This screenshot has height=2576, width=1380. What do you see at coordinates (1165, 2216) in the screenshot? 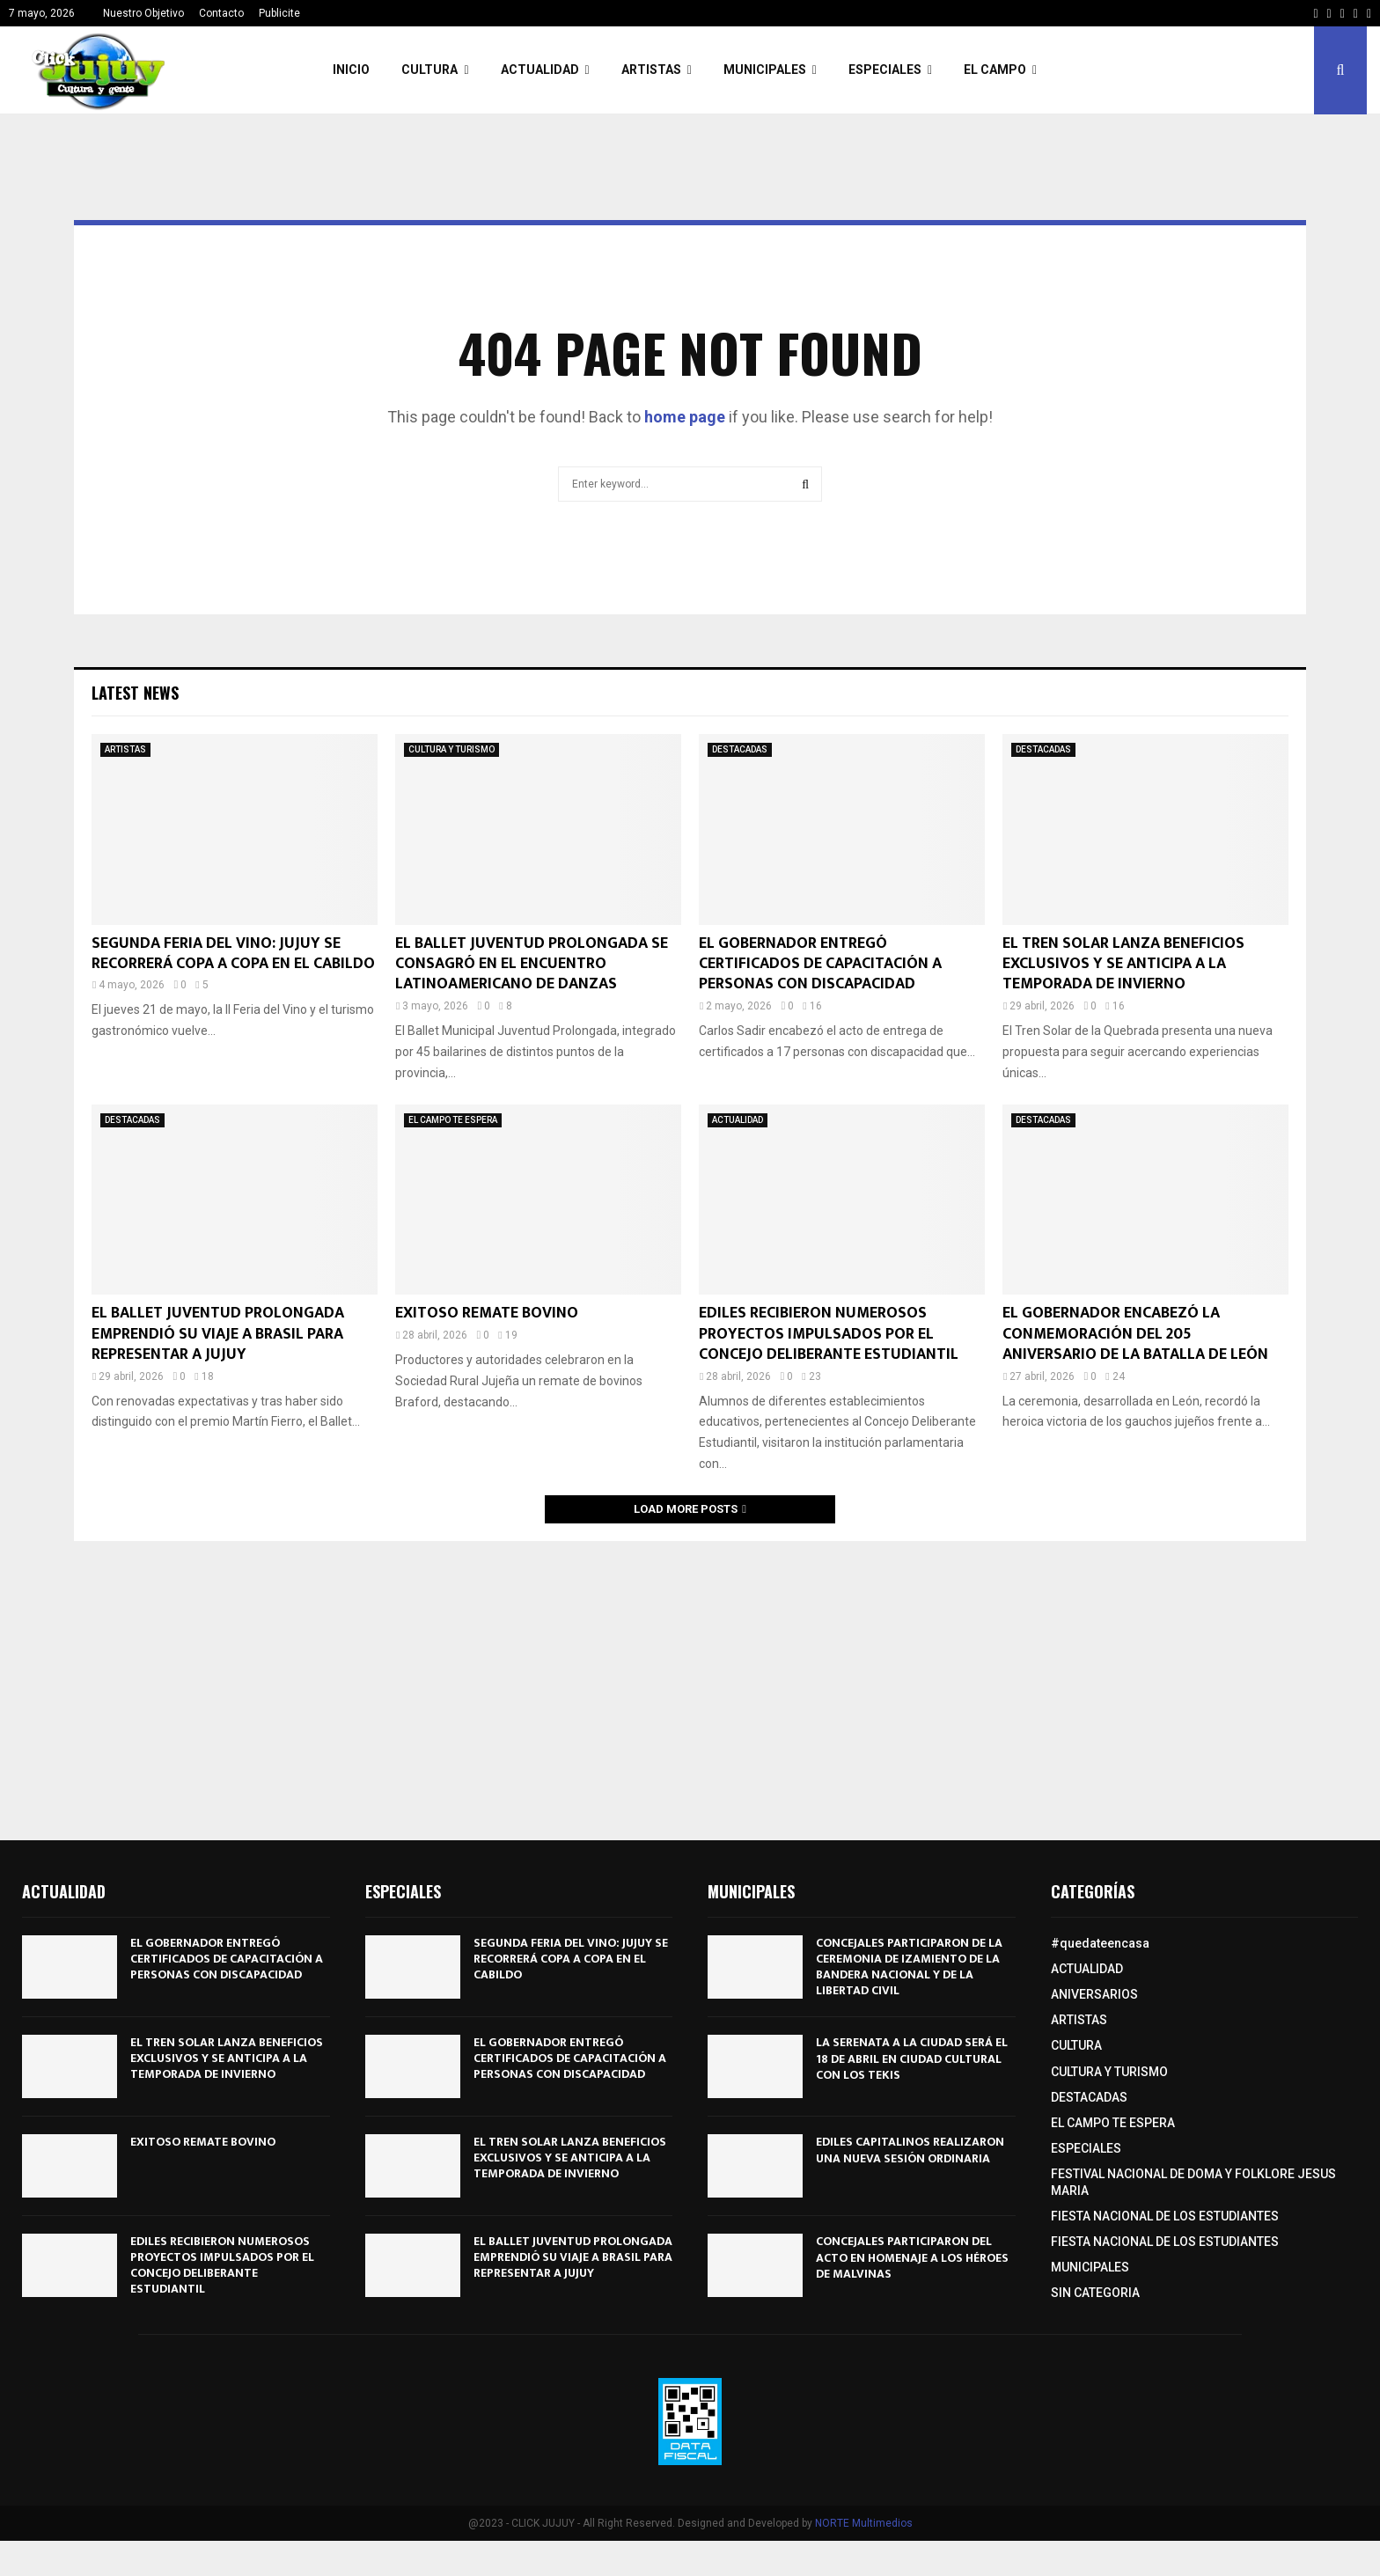
I see `FIESTA NACIONAL DE LOS ESTUDIANTES` at bounding box center [1165, 2216].